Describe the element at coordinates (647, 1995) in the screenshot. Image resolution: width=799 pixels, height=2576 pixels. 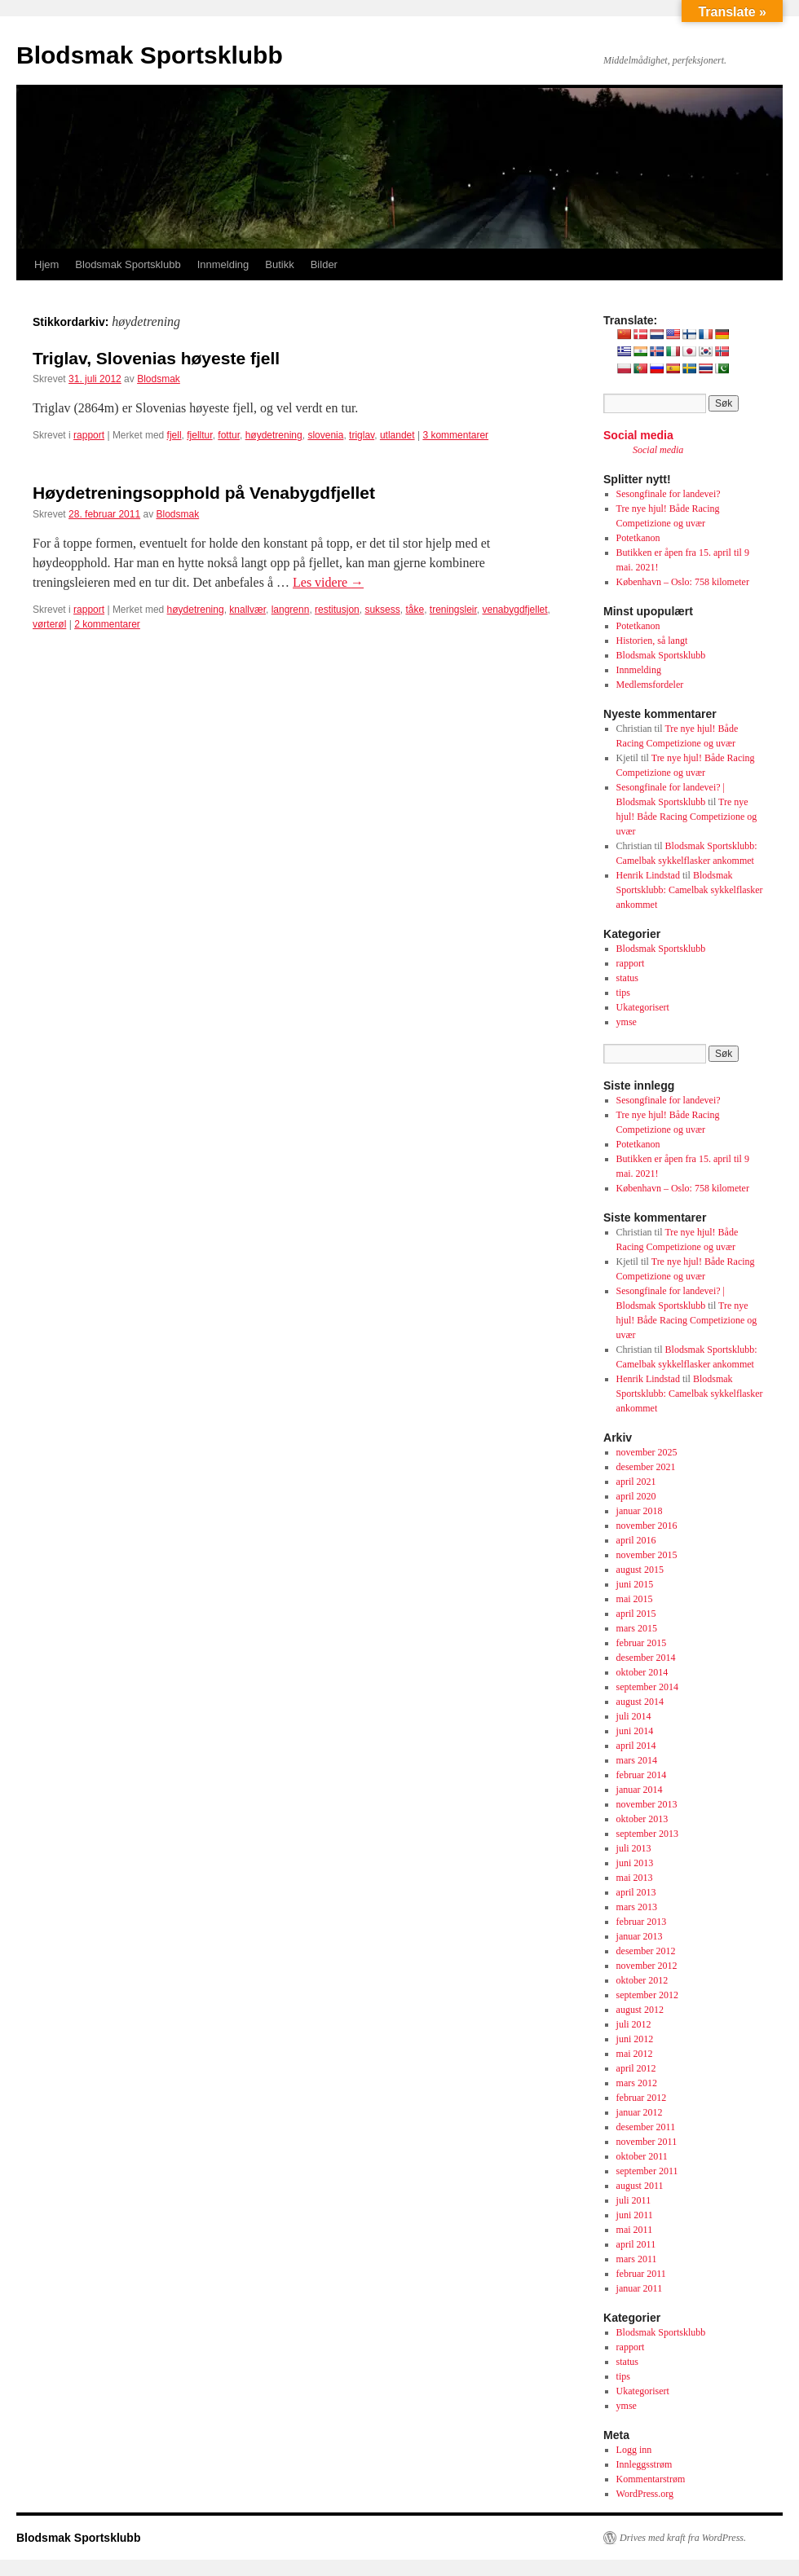
I see `september 2012` at that location.